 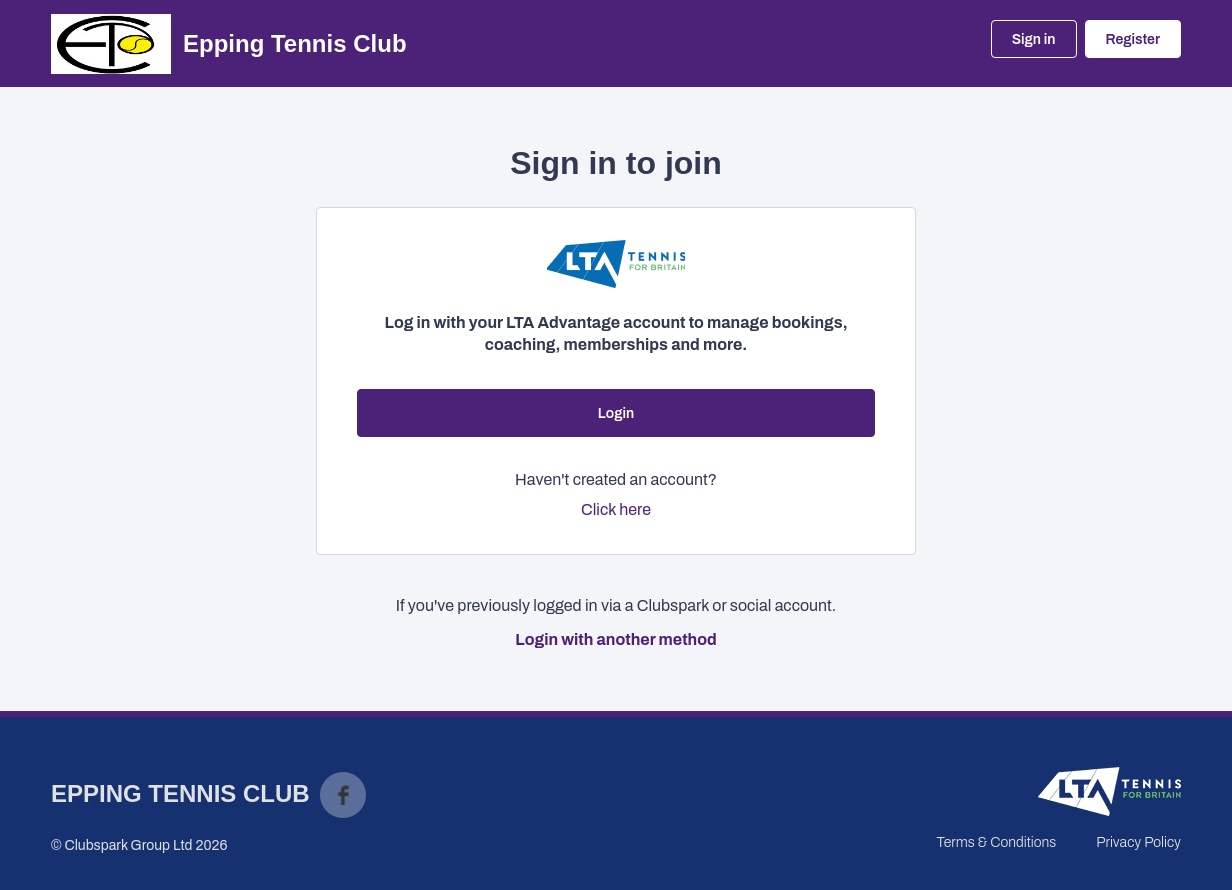 I want to click on Click here, so click(x=616, y=509).